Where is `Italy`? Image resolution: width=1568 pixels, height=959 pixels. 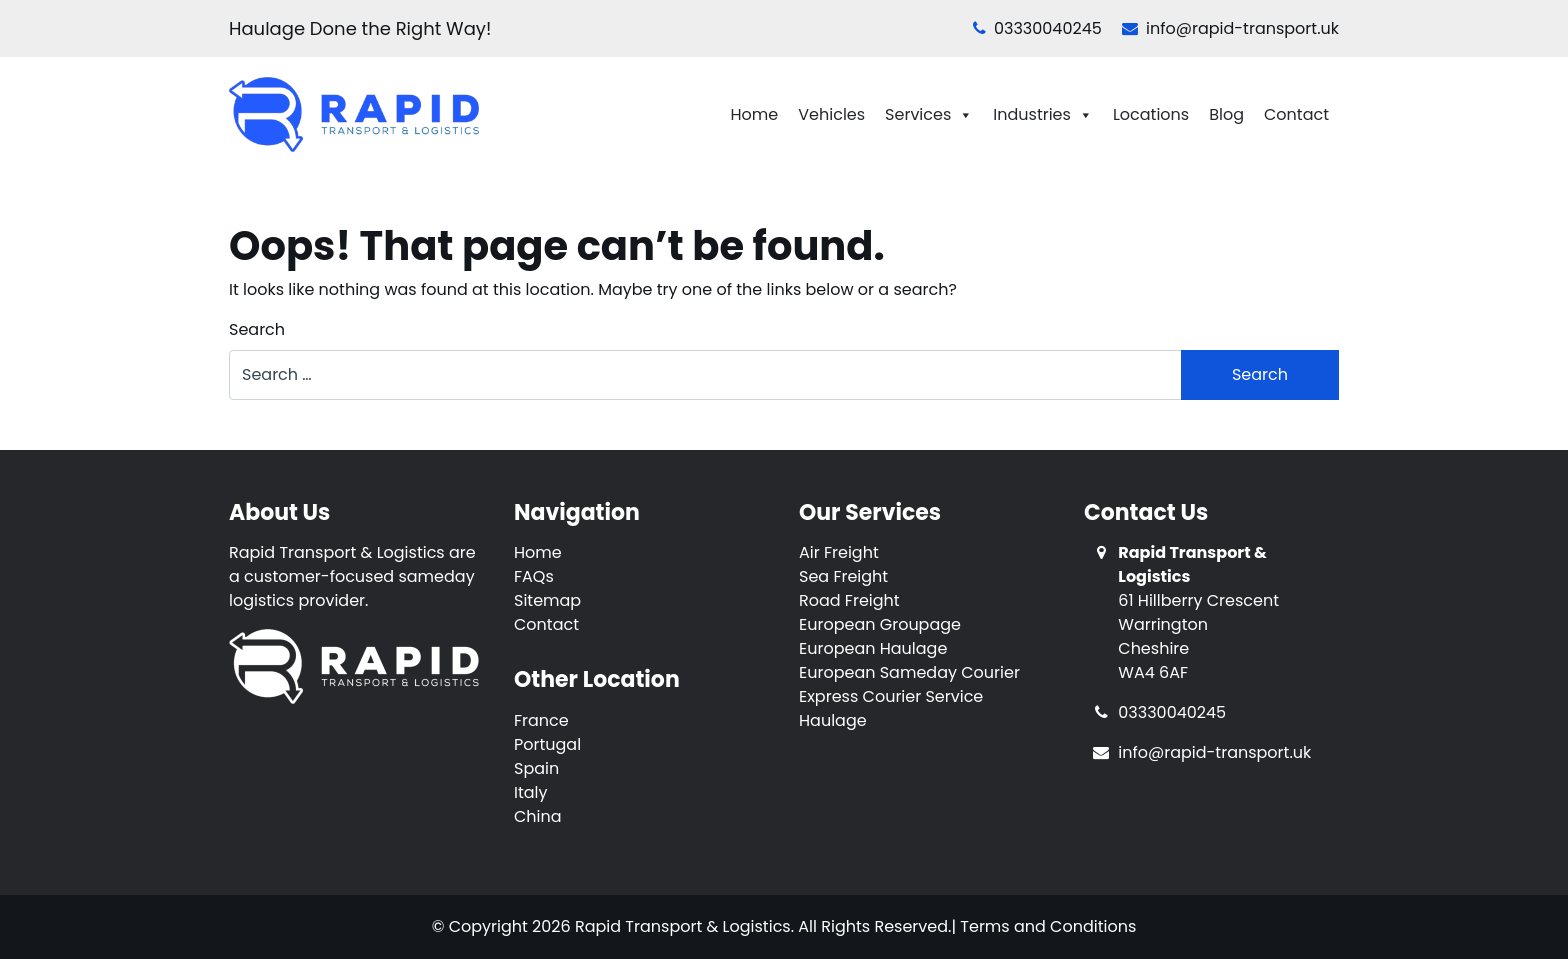 Italy is located at coordinates (531, 792).